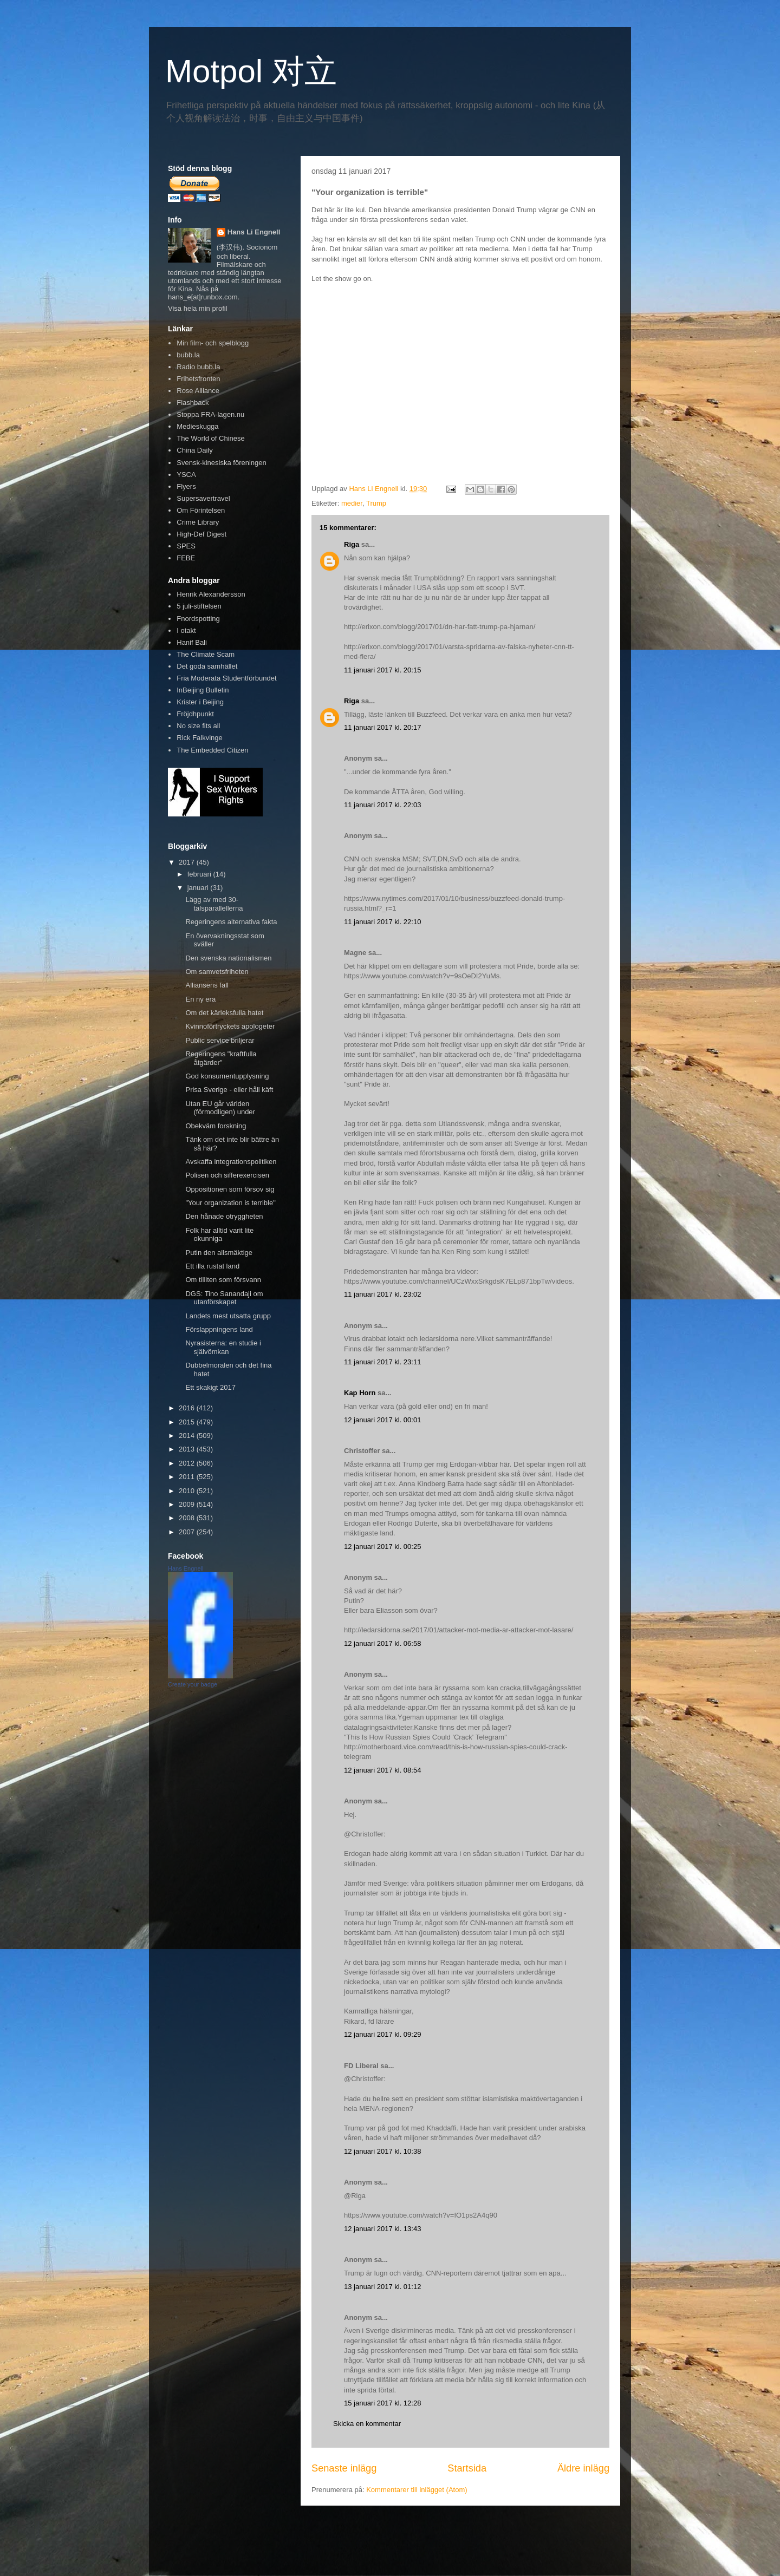  What do you see at coordinates (230, 1162) in the screenshot?
I see `Avskaffa integrationspolitiken` at bounding box center [230, 1162].